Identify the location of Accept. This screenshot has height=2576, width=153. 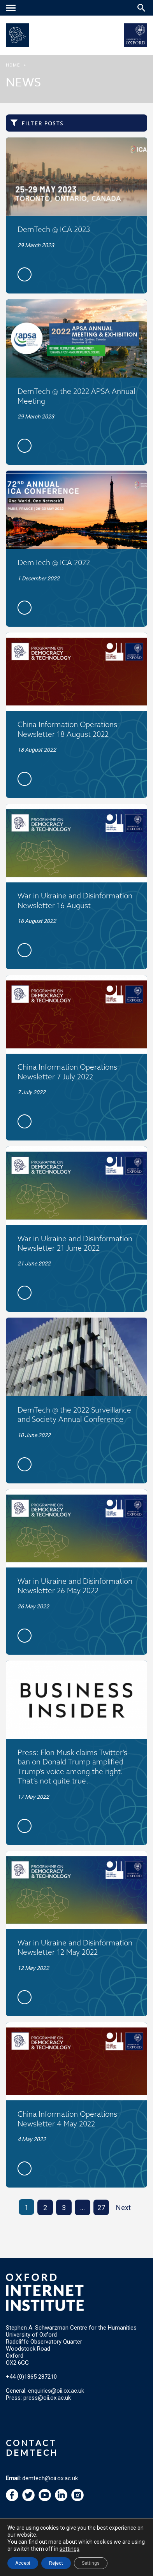
(22, 2563).